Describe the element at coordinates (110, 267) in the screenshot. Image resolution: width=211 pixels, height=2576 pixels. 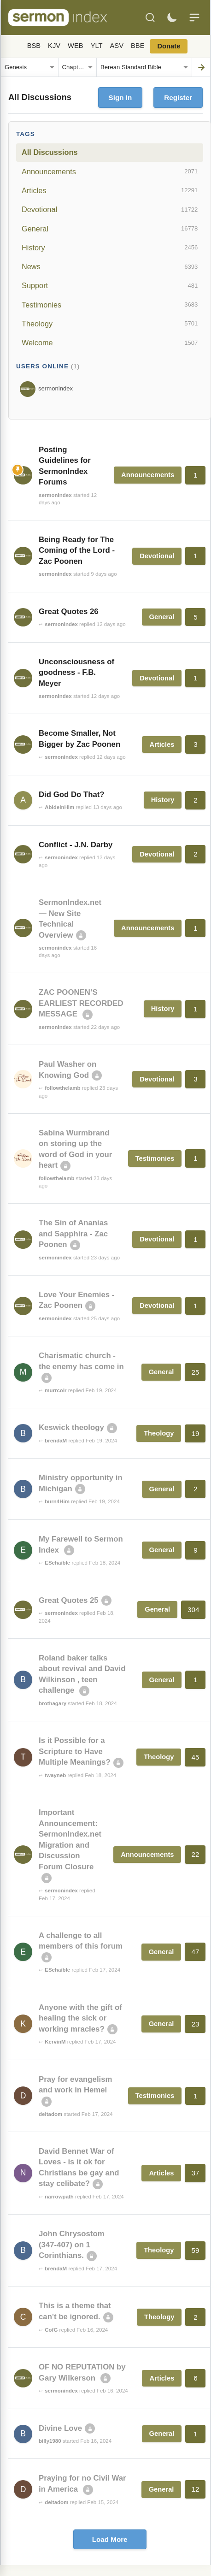
I see `News` at that location.